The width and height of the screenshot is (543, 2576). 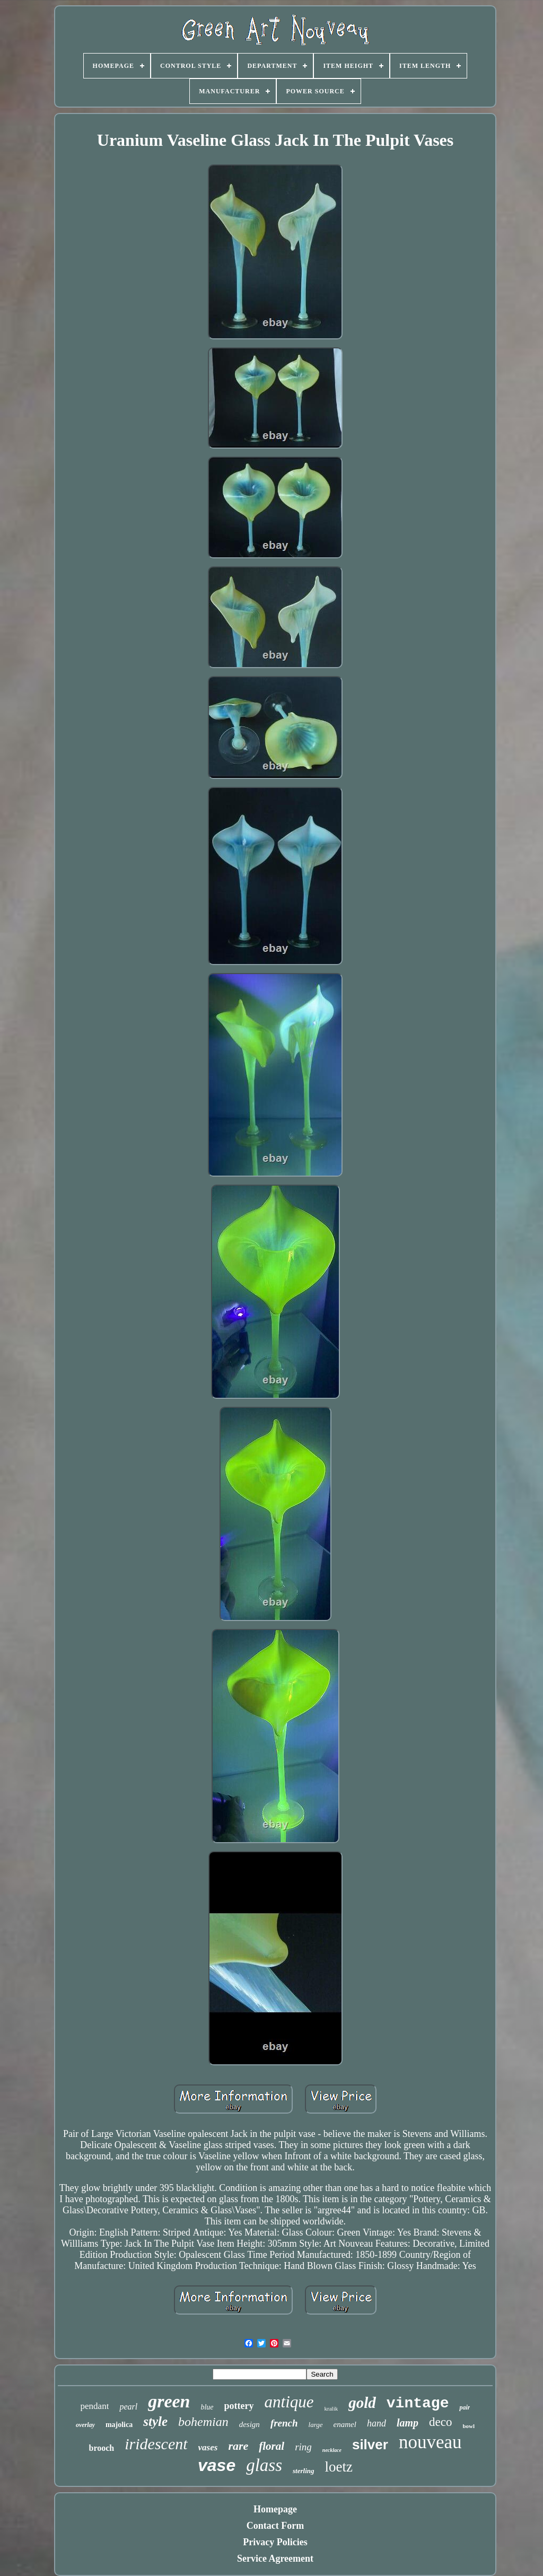 What do you see at coordinates (155, 2421) in the screenshot?
I see `style` at bounding box center [155, 2421].